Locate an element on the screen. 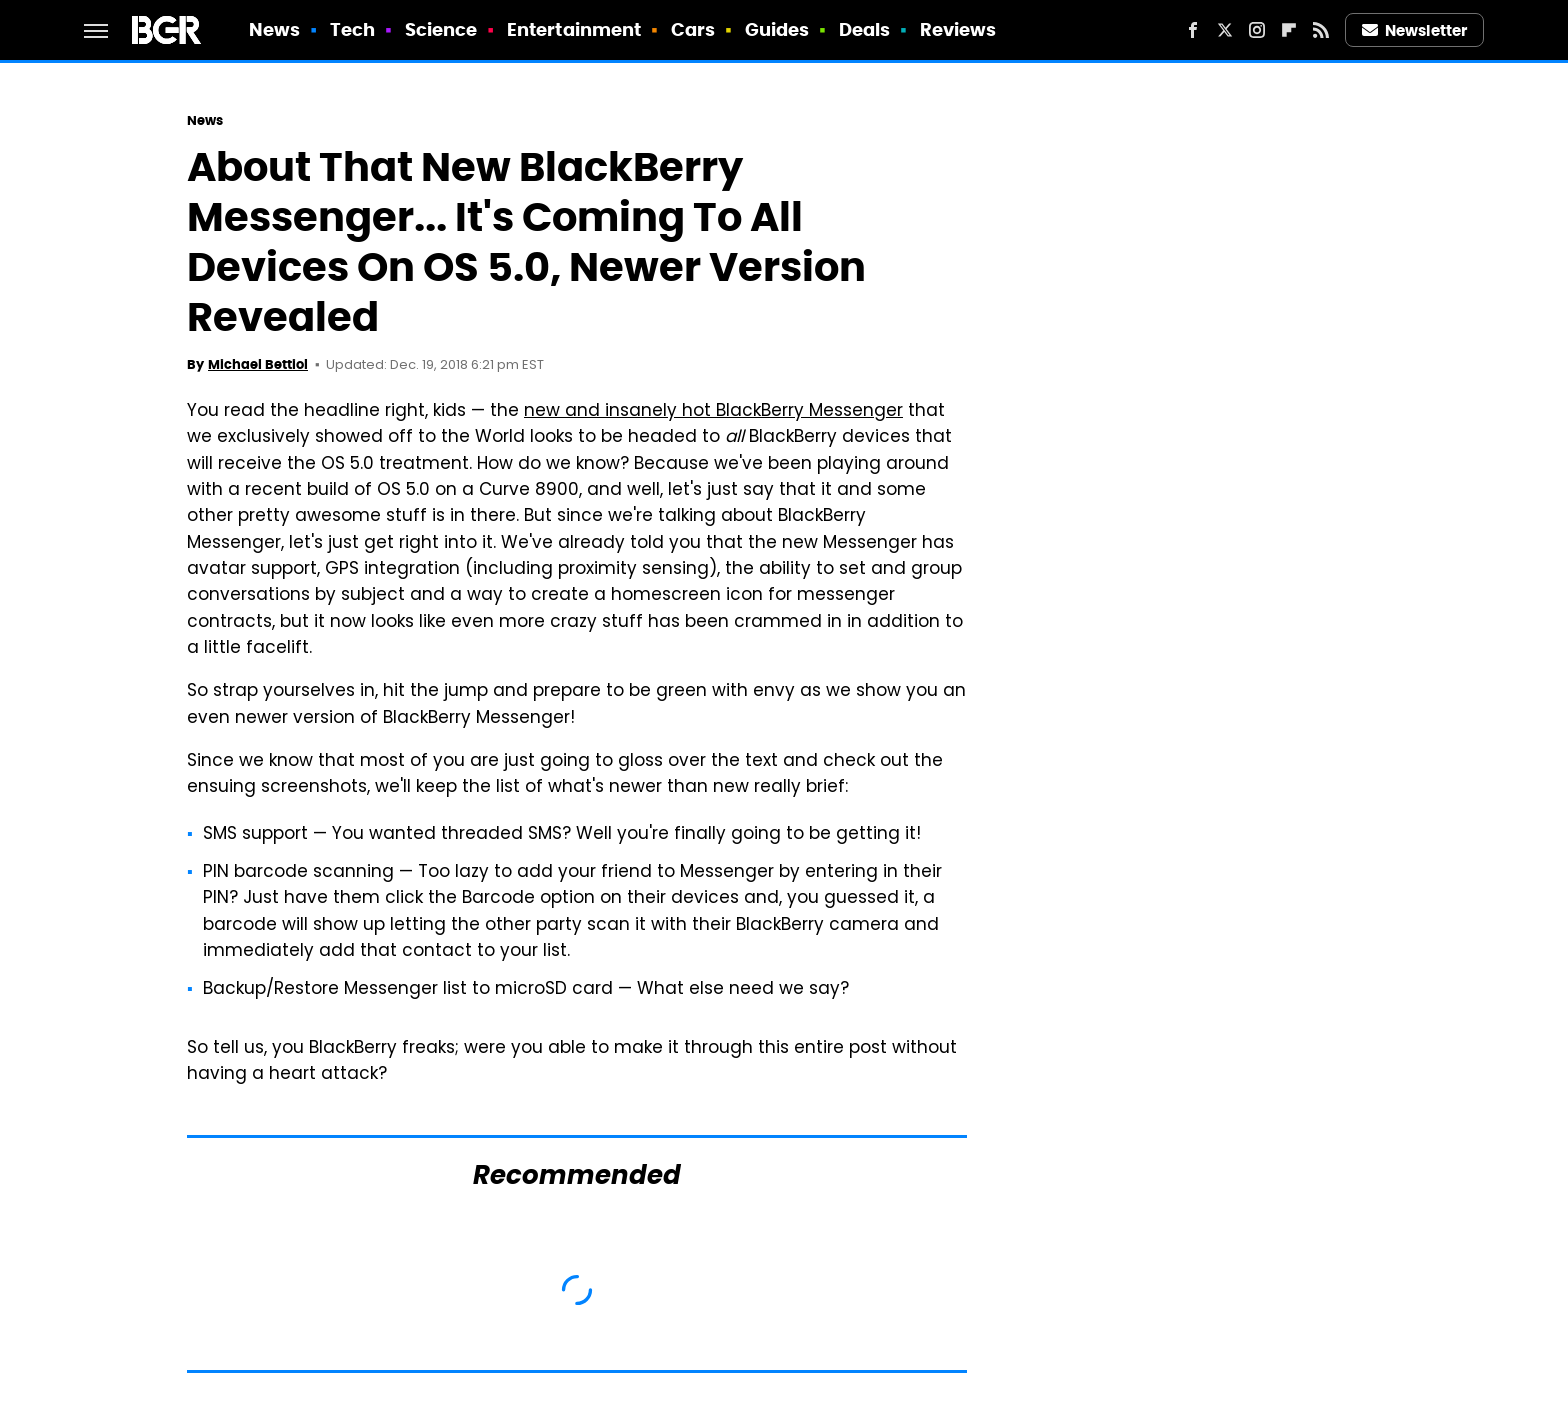 The height and width of the screenshot is (1421, 1568). [RSS] is located at coordinates (1321, 30).